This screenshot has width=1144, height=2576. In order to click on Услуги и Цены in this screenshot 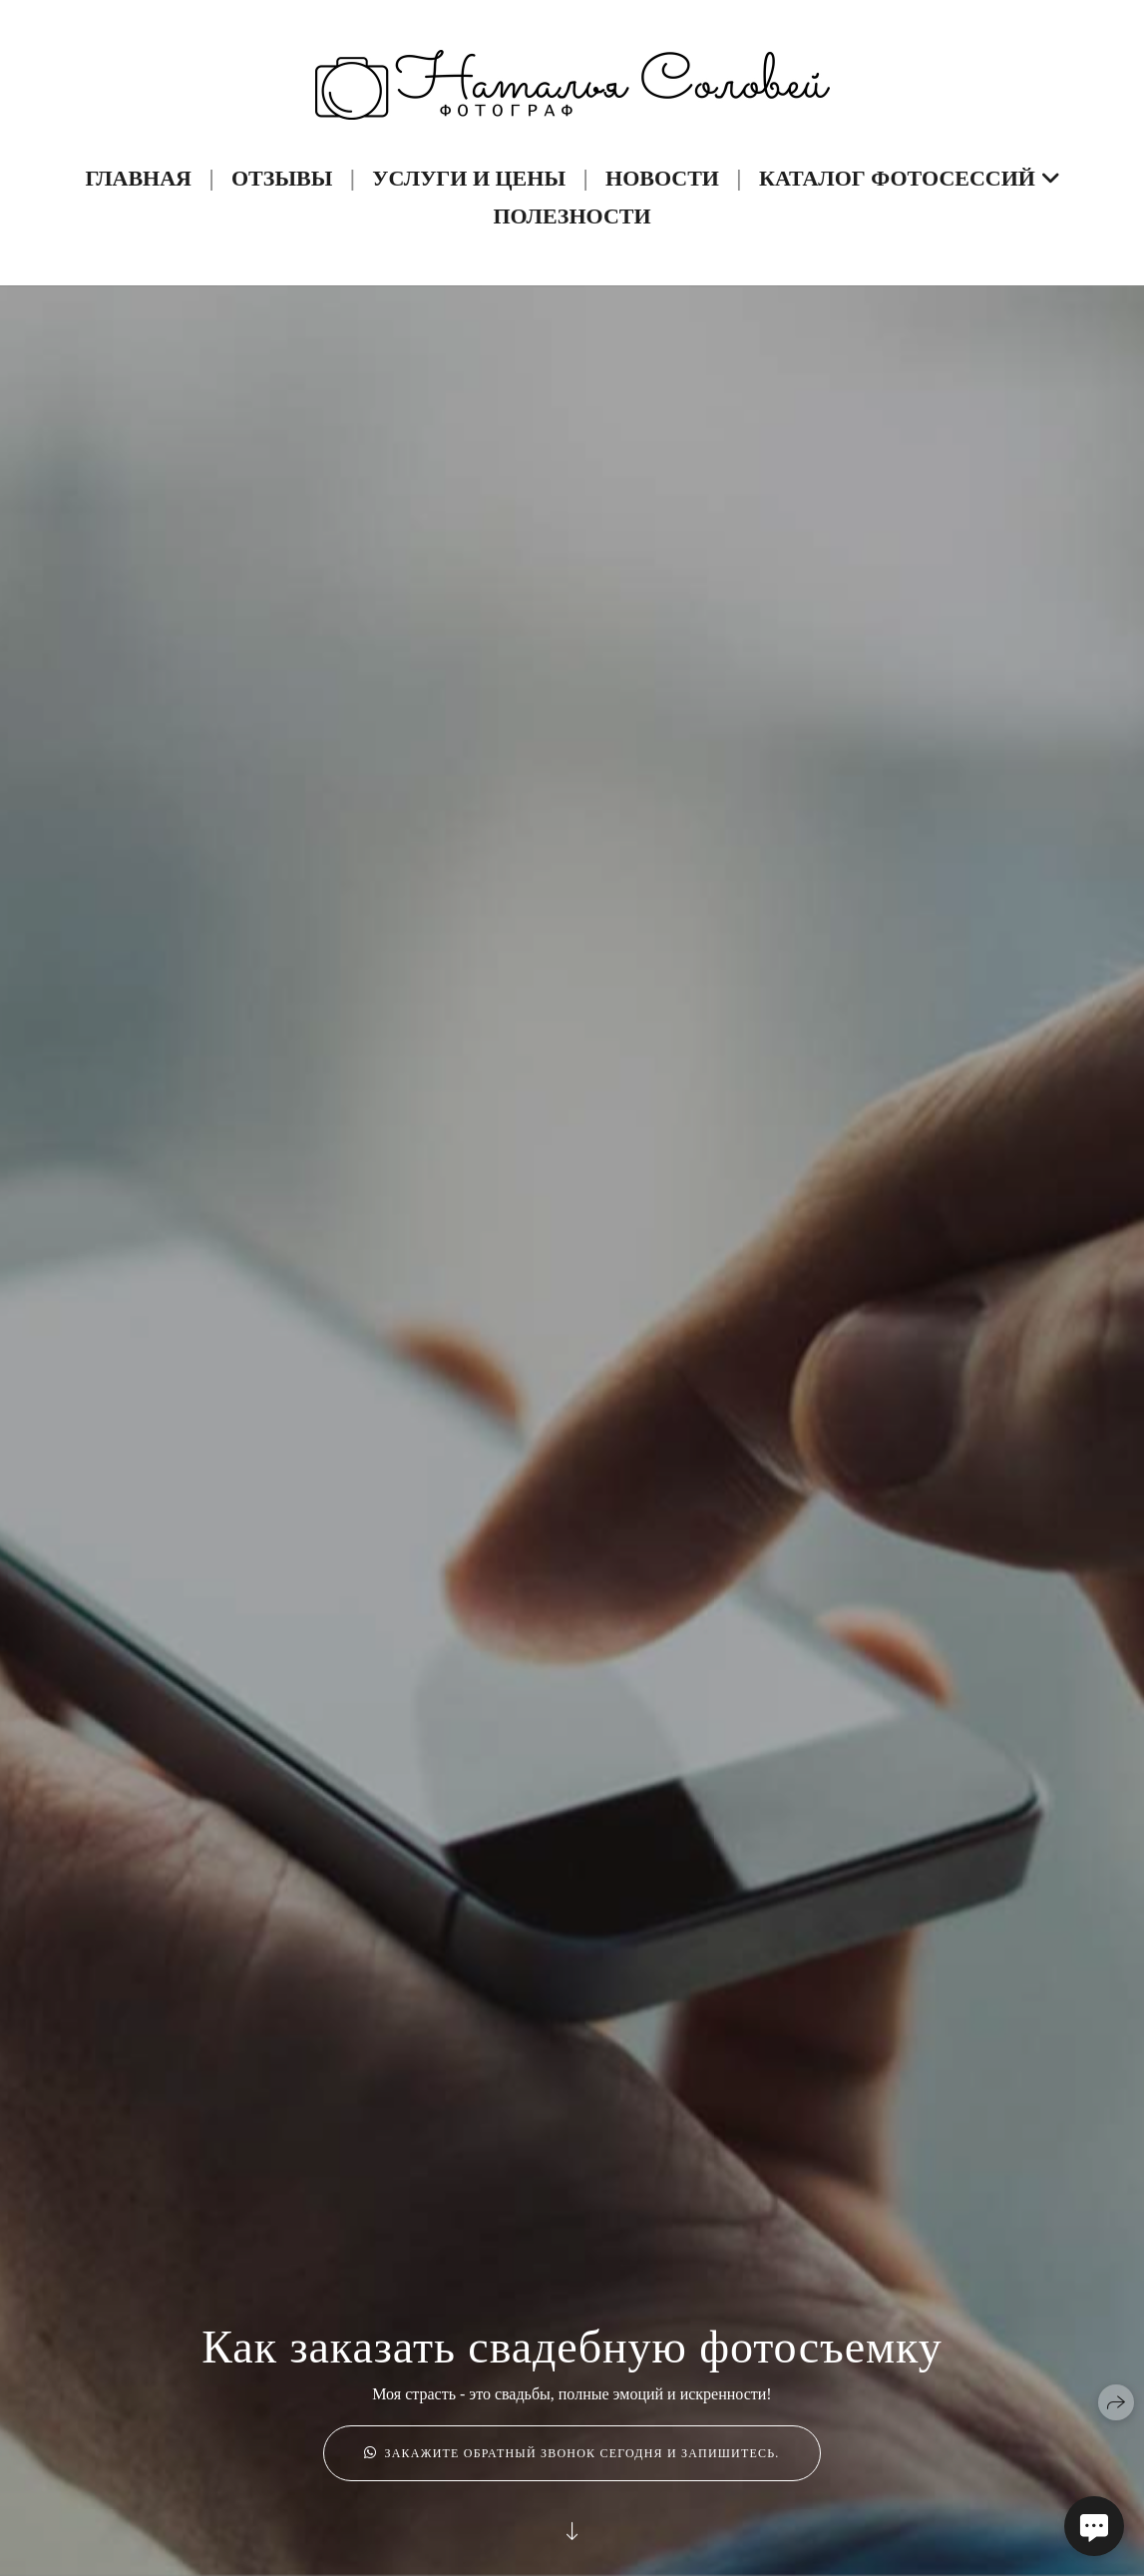, I will do `click(469, 178)`.